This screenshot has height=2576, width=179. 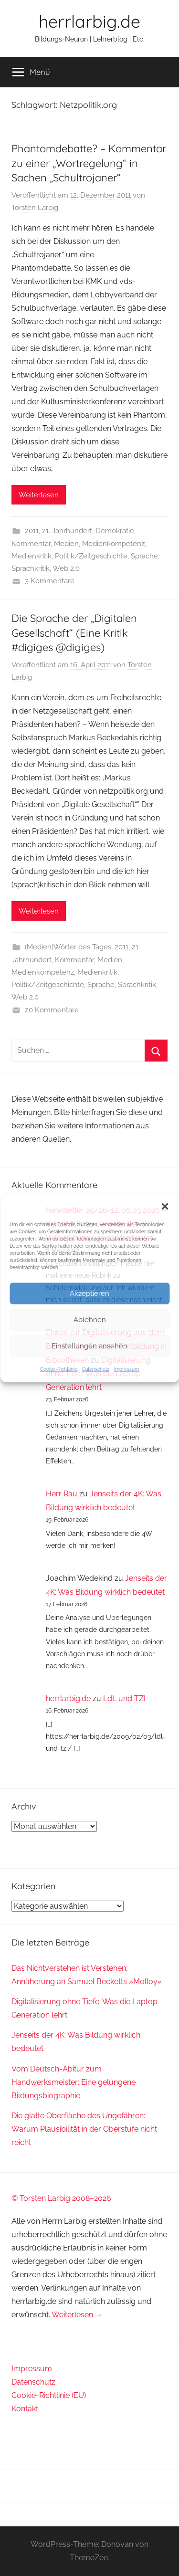 I want to click on Herr Rau, so click(x=61, y=1493).